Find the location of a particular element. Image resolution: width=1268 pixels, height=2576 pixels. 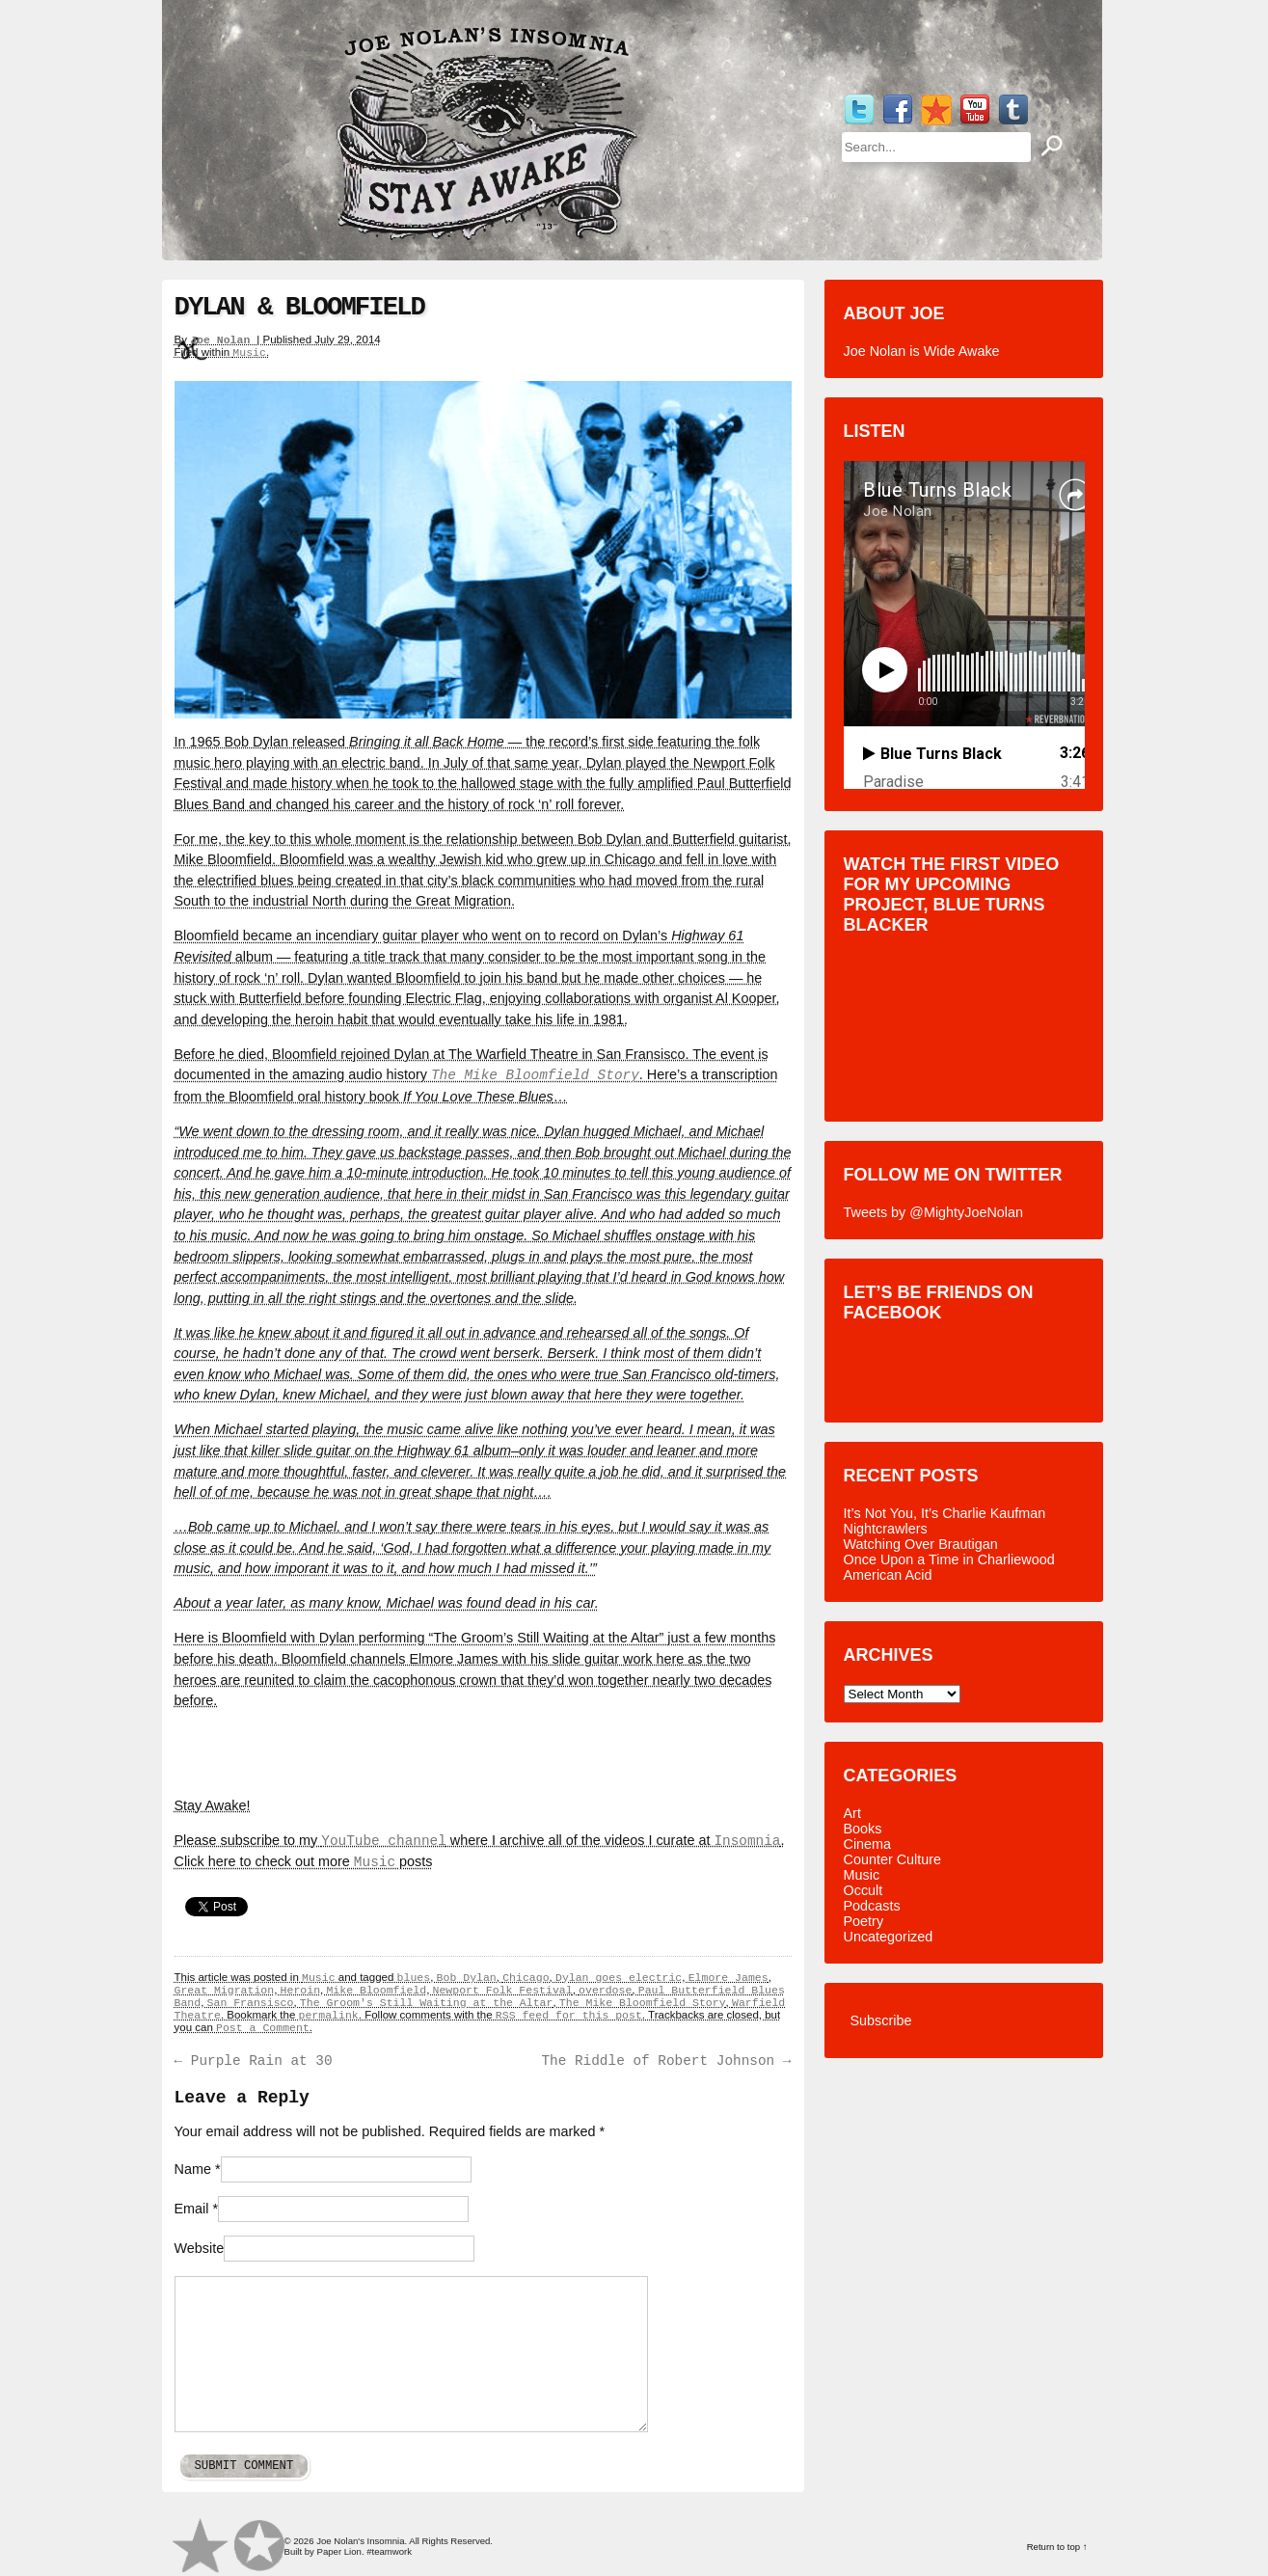

Insomnia is located at coordinates (747, 1841).